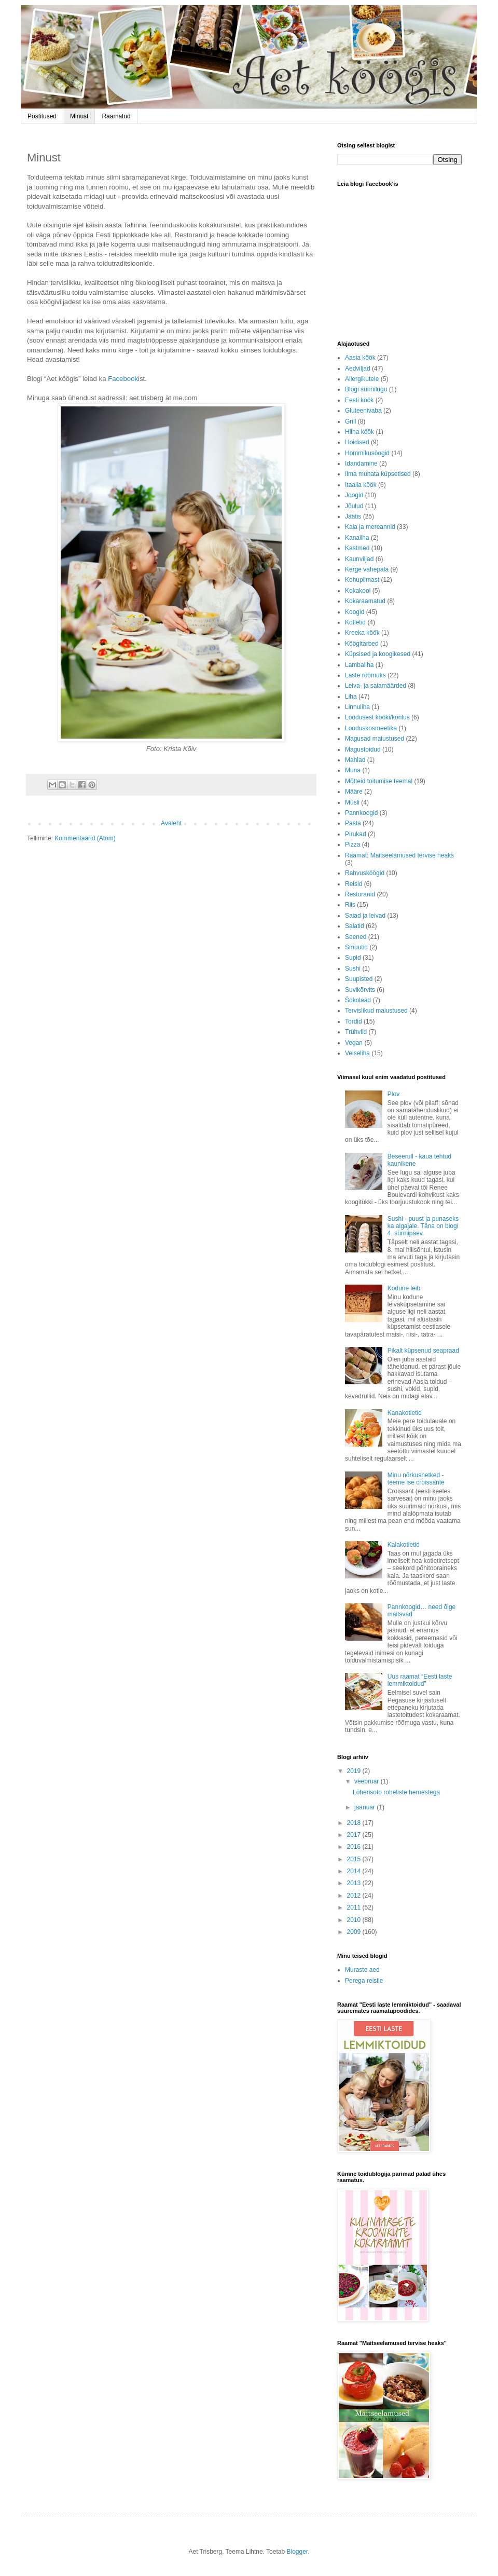 This screenshot has width=498, height=2576. Describe the element at coordinates (79, 116) in the screenshot. I see `Minust` at that location.